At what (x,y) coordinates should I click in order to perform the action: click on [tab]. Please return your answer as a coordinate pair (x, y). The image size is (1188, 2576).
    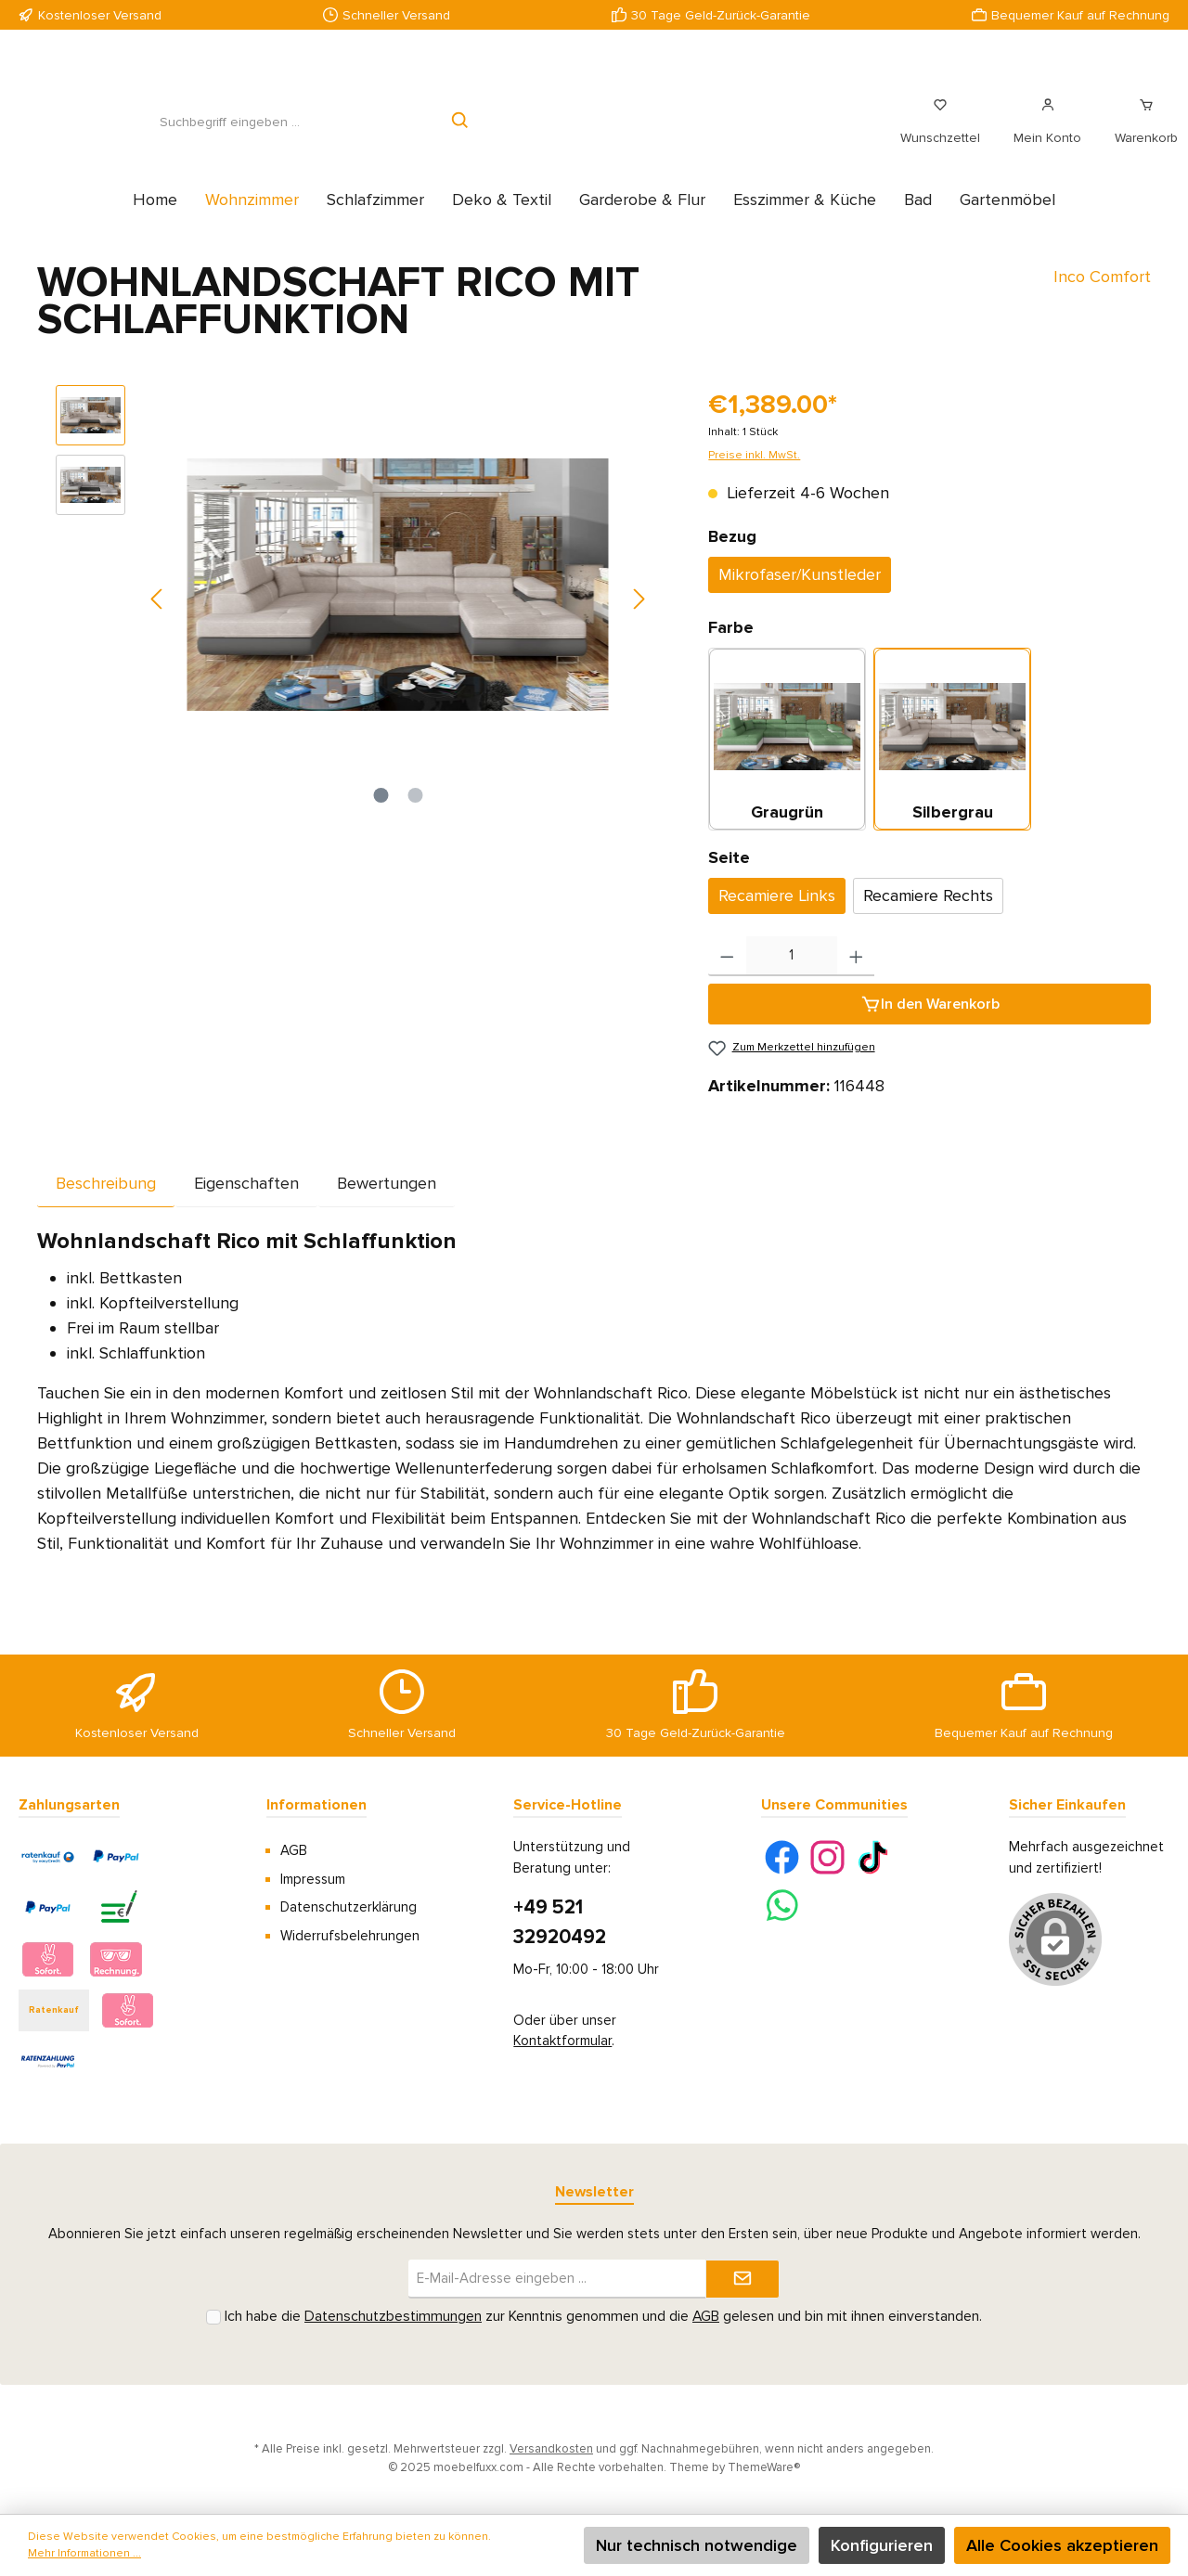
    Looking at the image, I should click on (105, 1203).